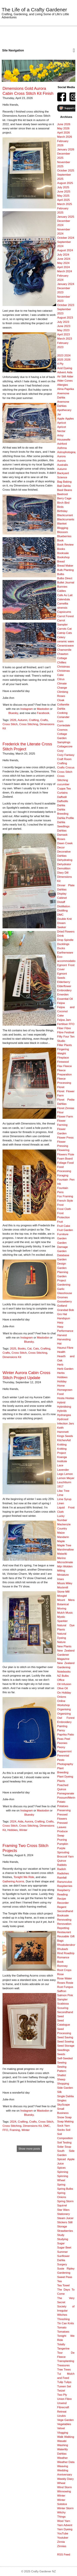  Describe the element at coordinates (61, 2062) in the screenshot. I see `Sewing` at that location.